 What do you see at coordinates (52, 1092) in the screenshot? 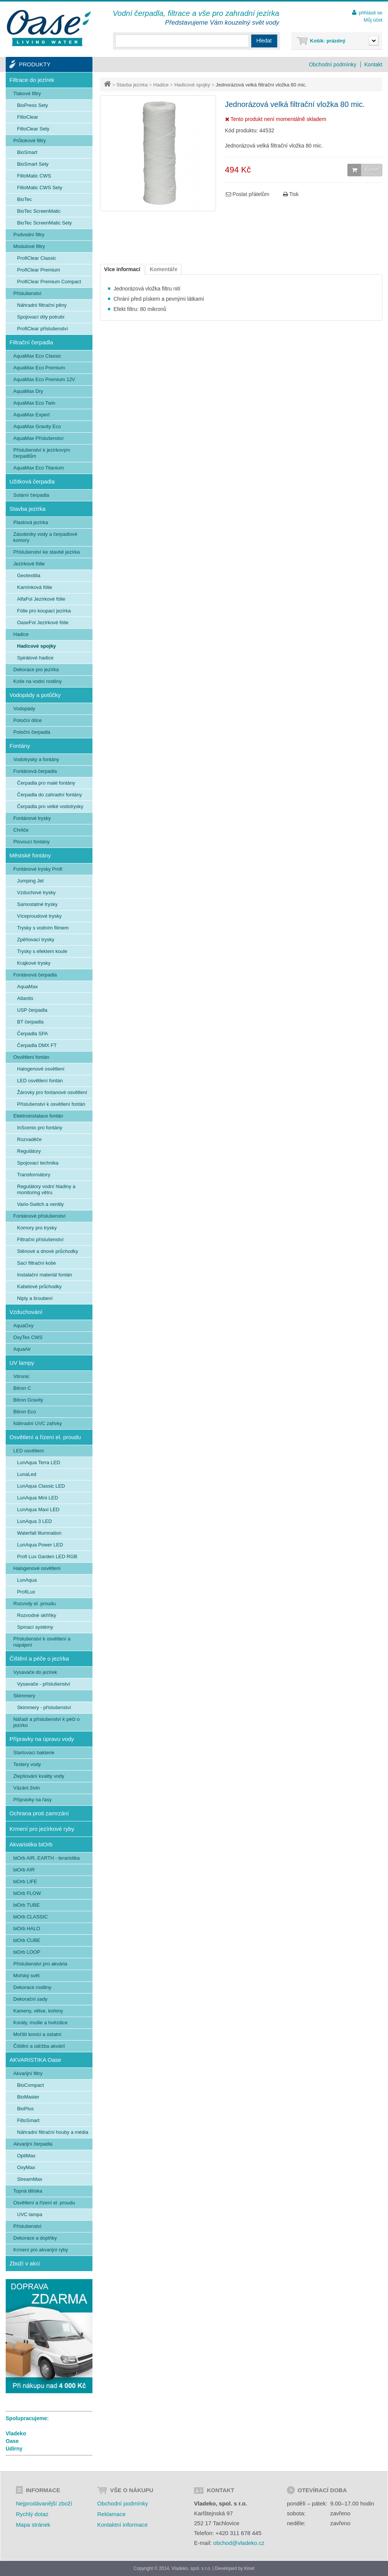
I see `Žárovky pro fontanové osvětlení` at bounding box center [52, 1092].